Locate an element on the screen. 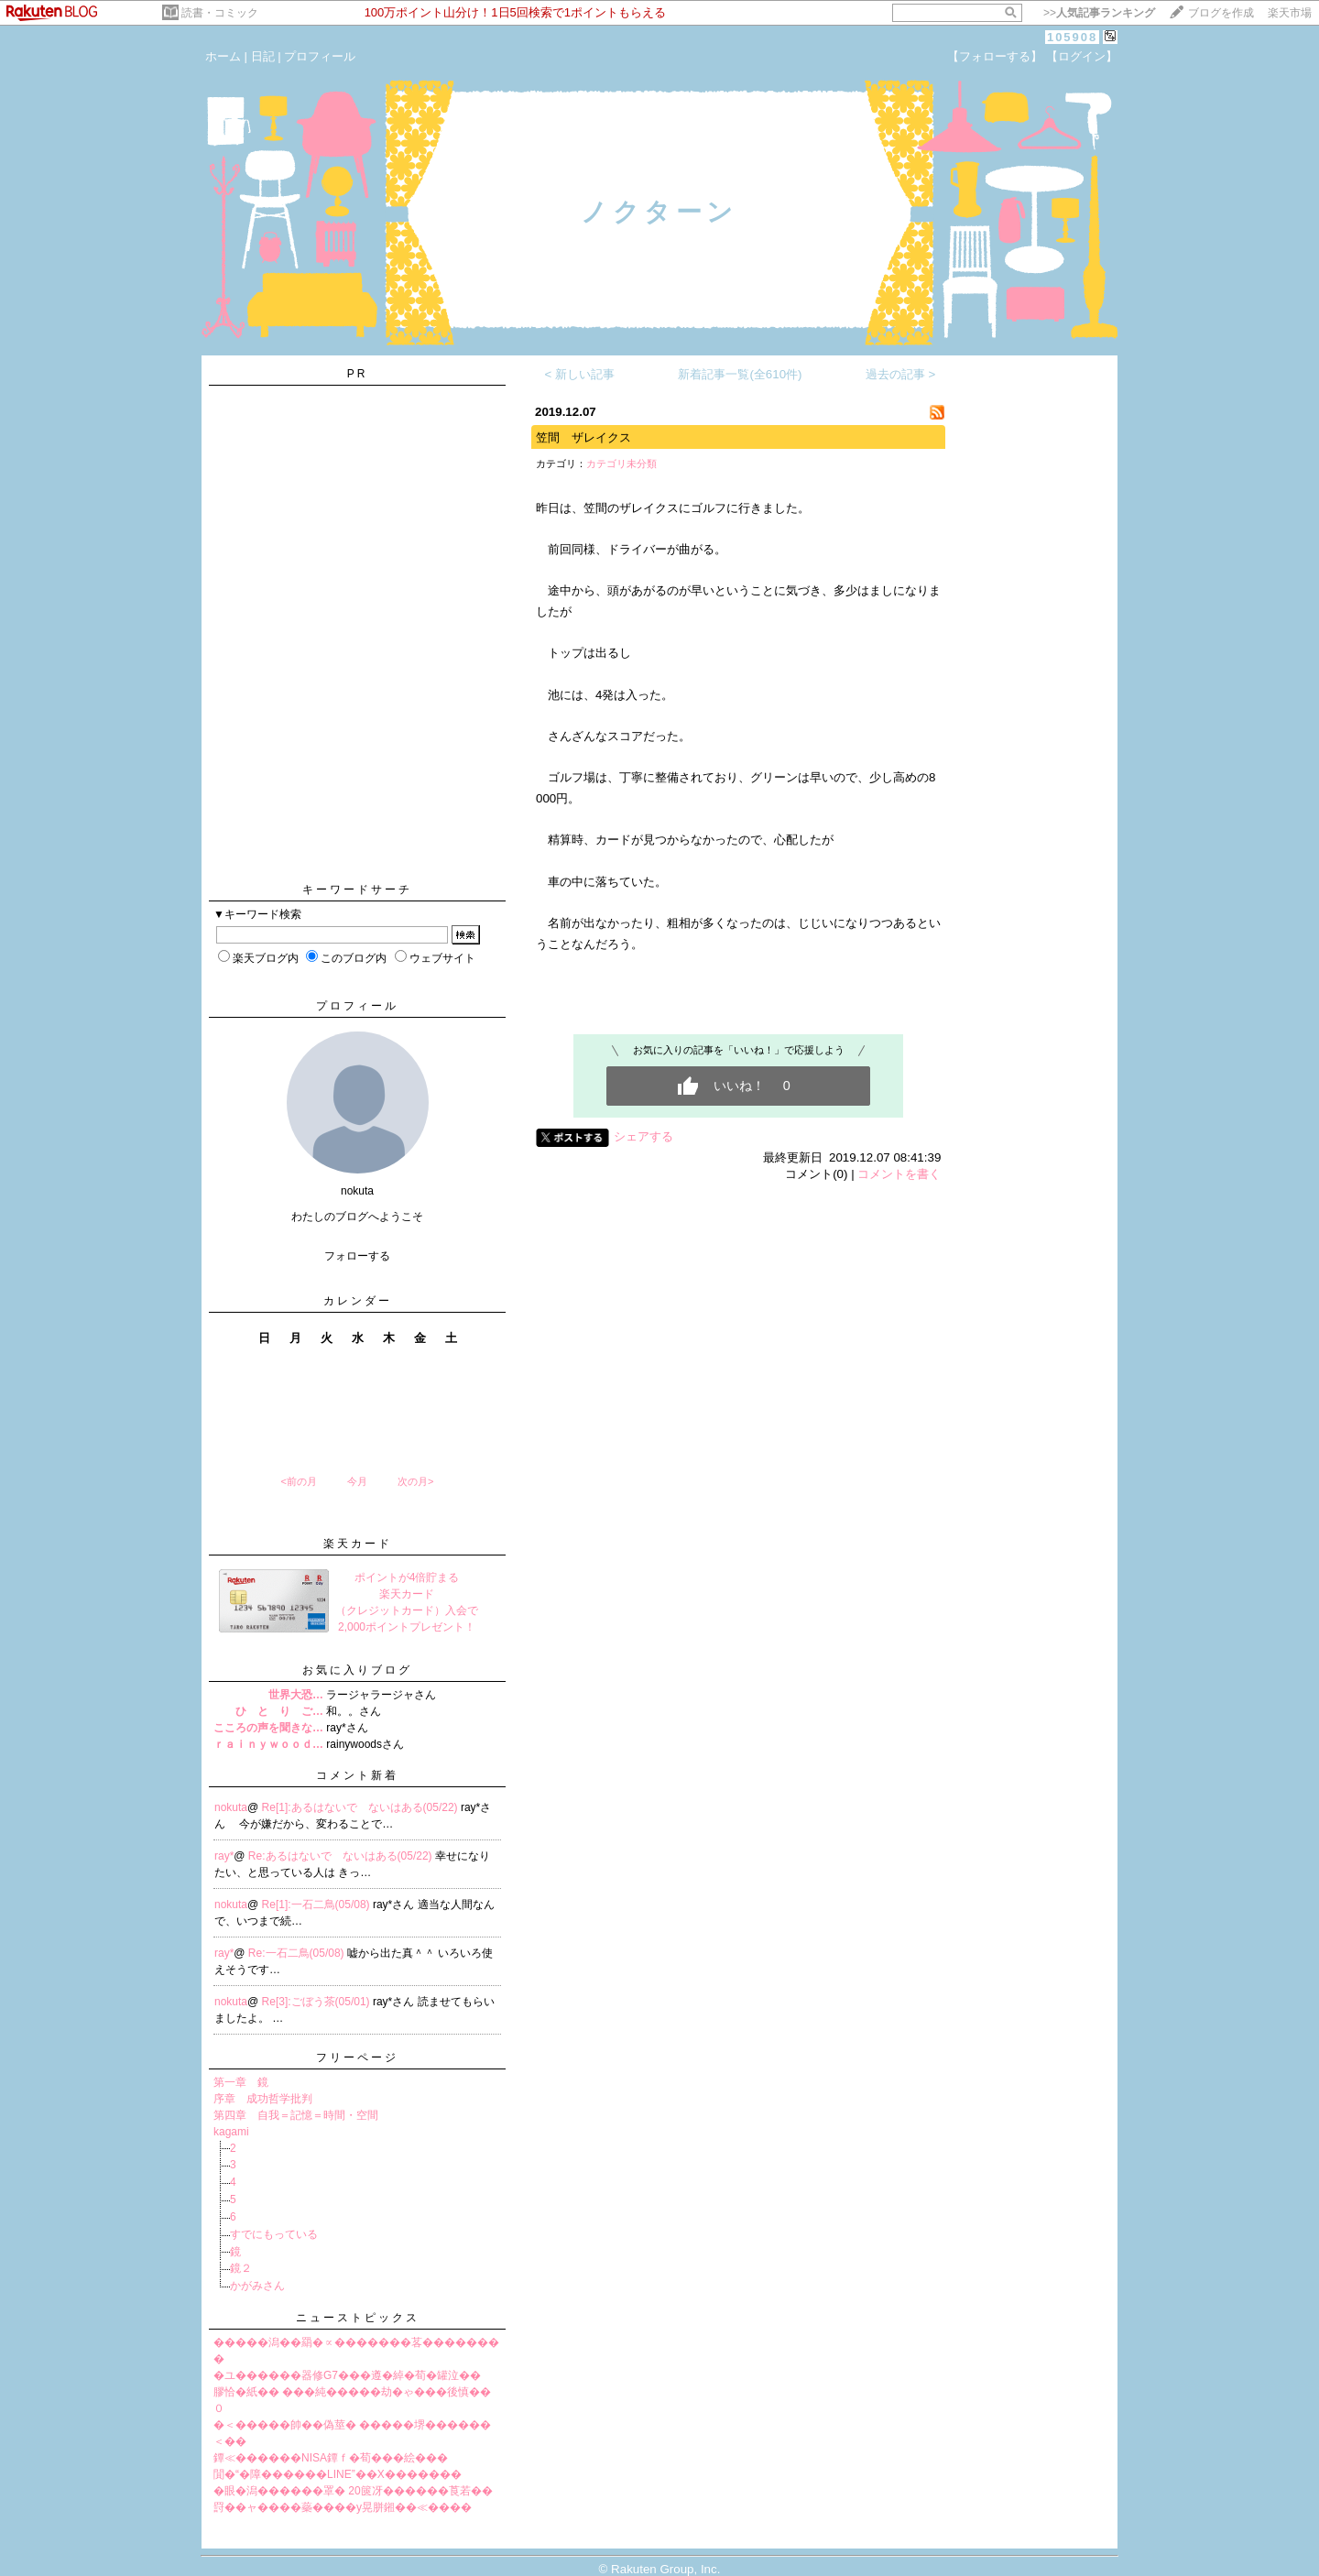  ニューストピックス is located at coordinates (358, 2317).